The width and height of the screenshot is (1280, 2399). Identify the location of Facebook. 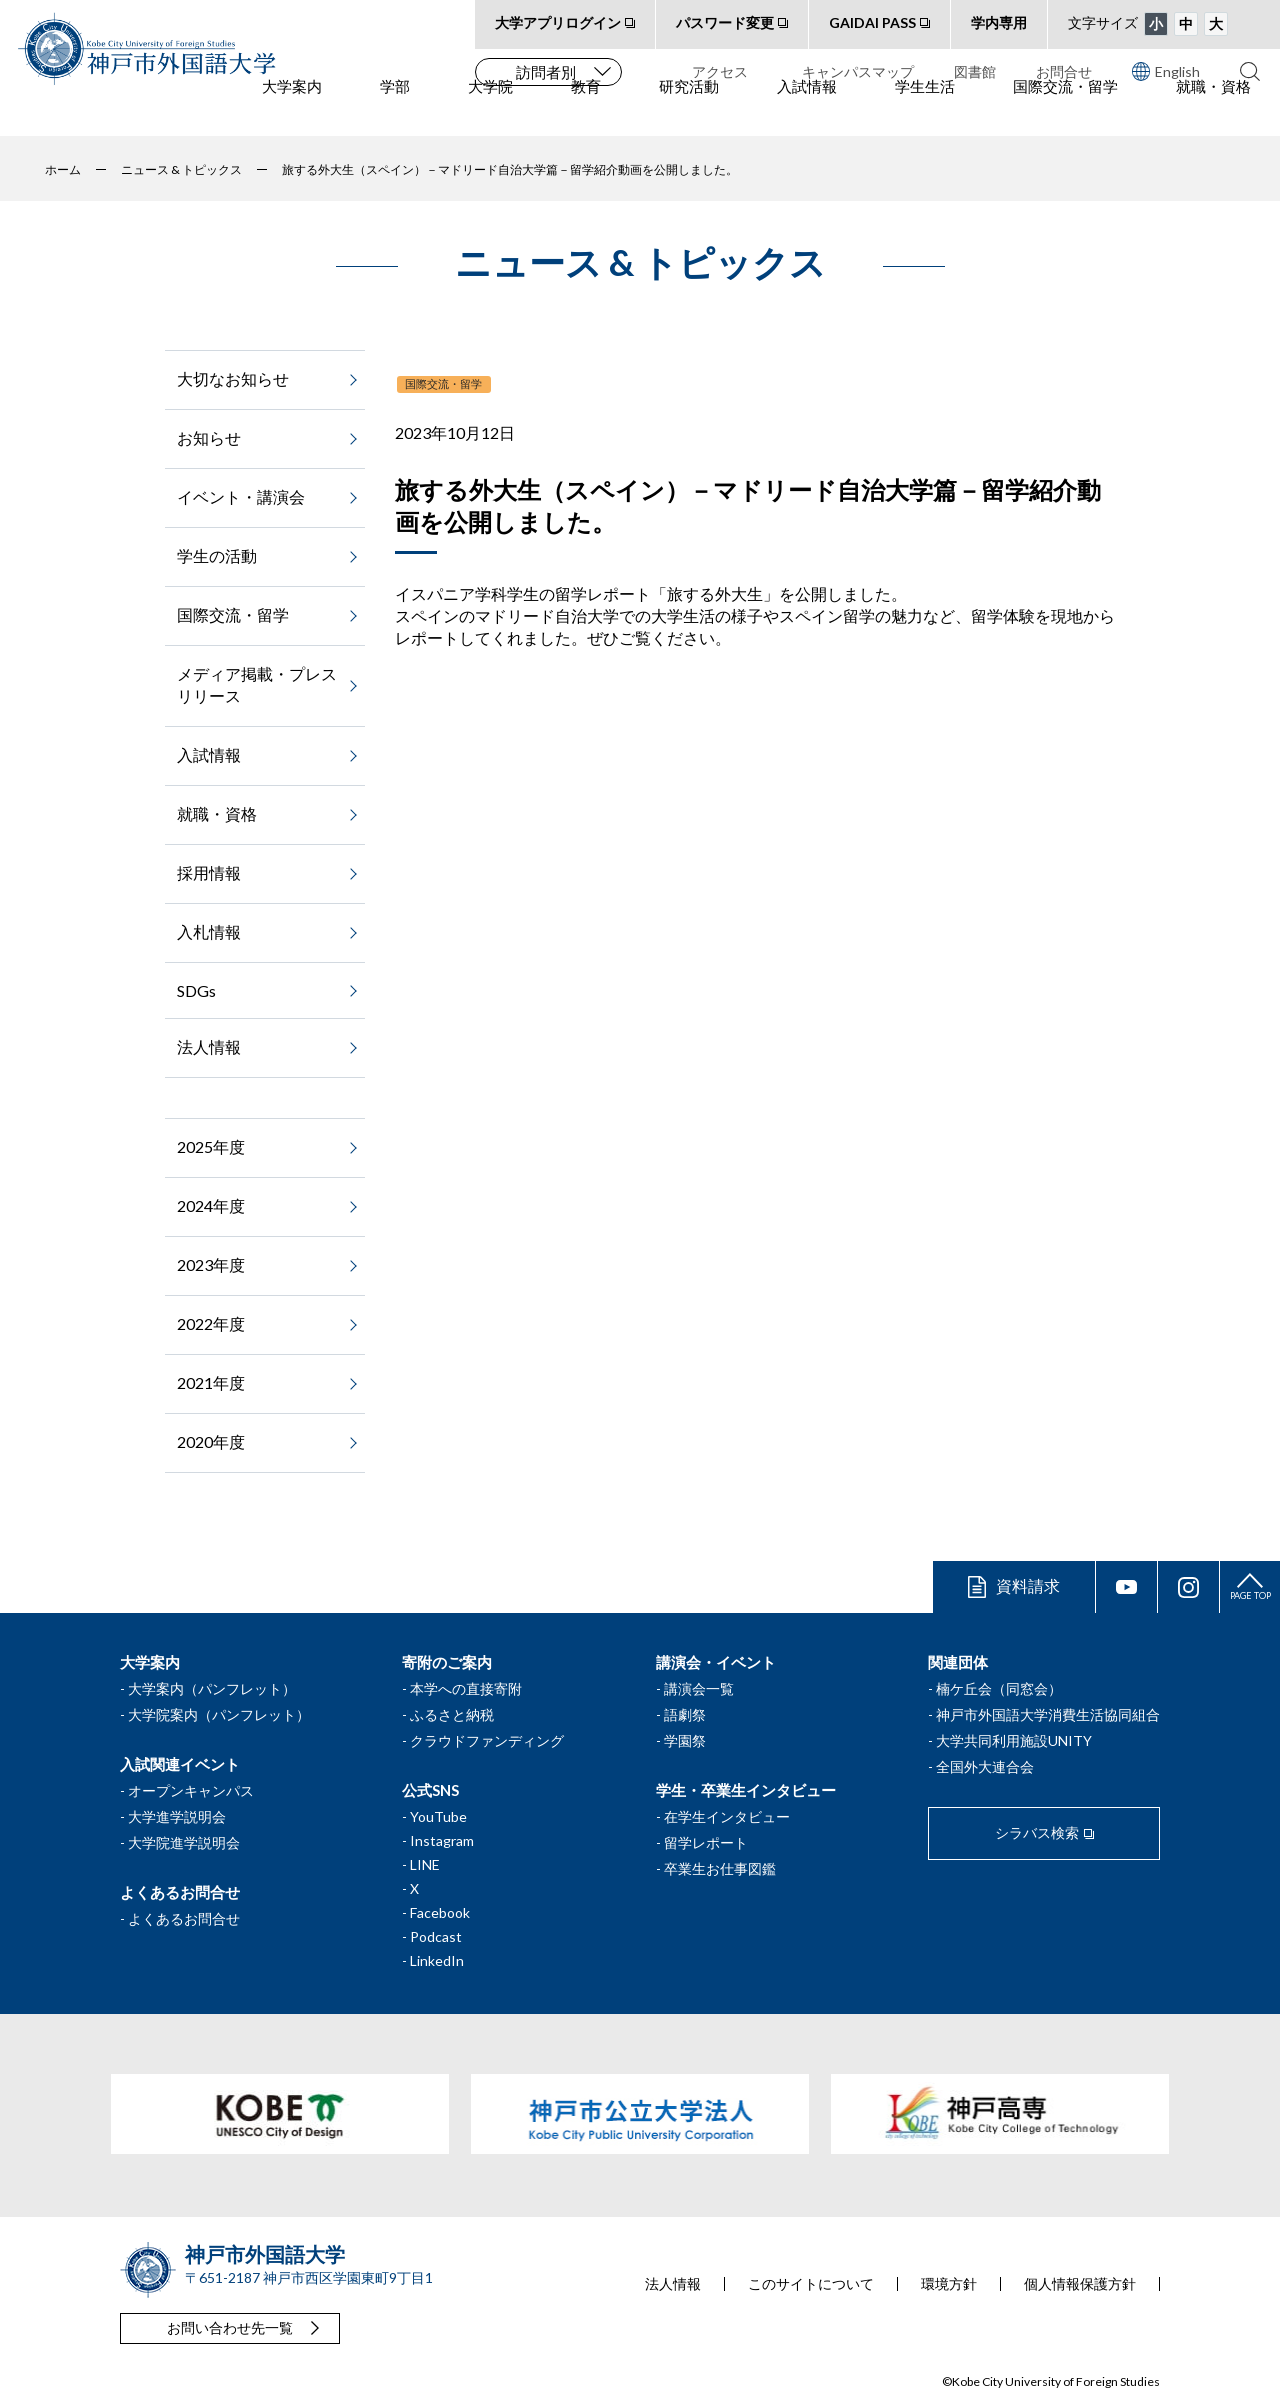
(440, 1912).